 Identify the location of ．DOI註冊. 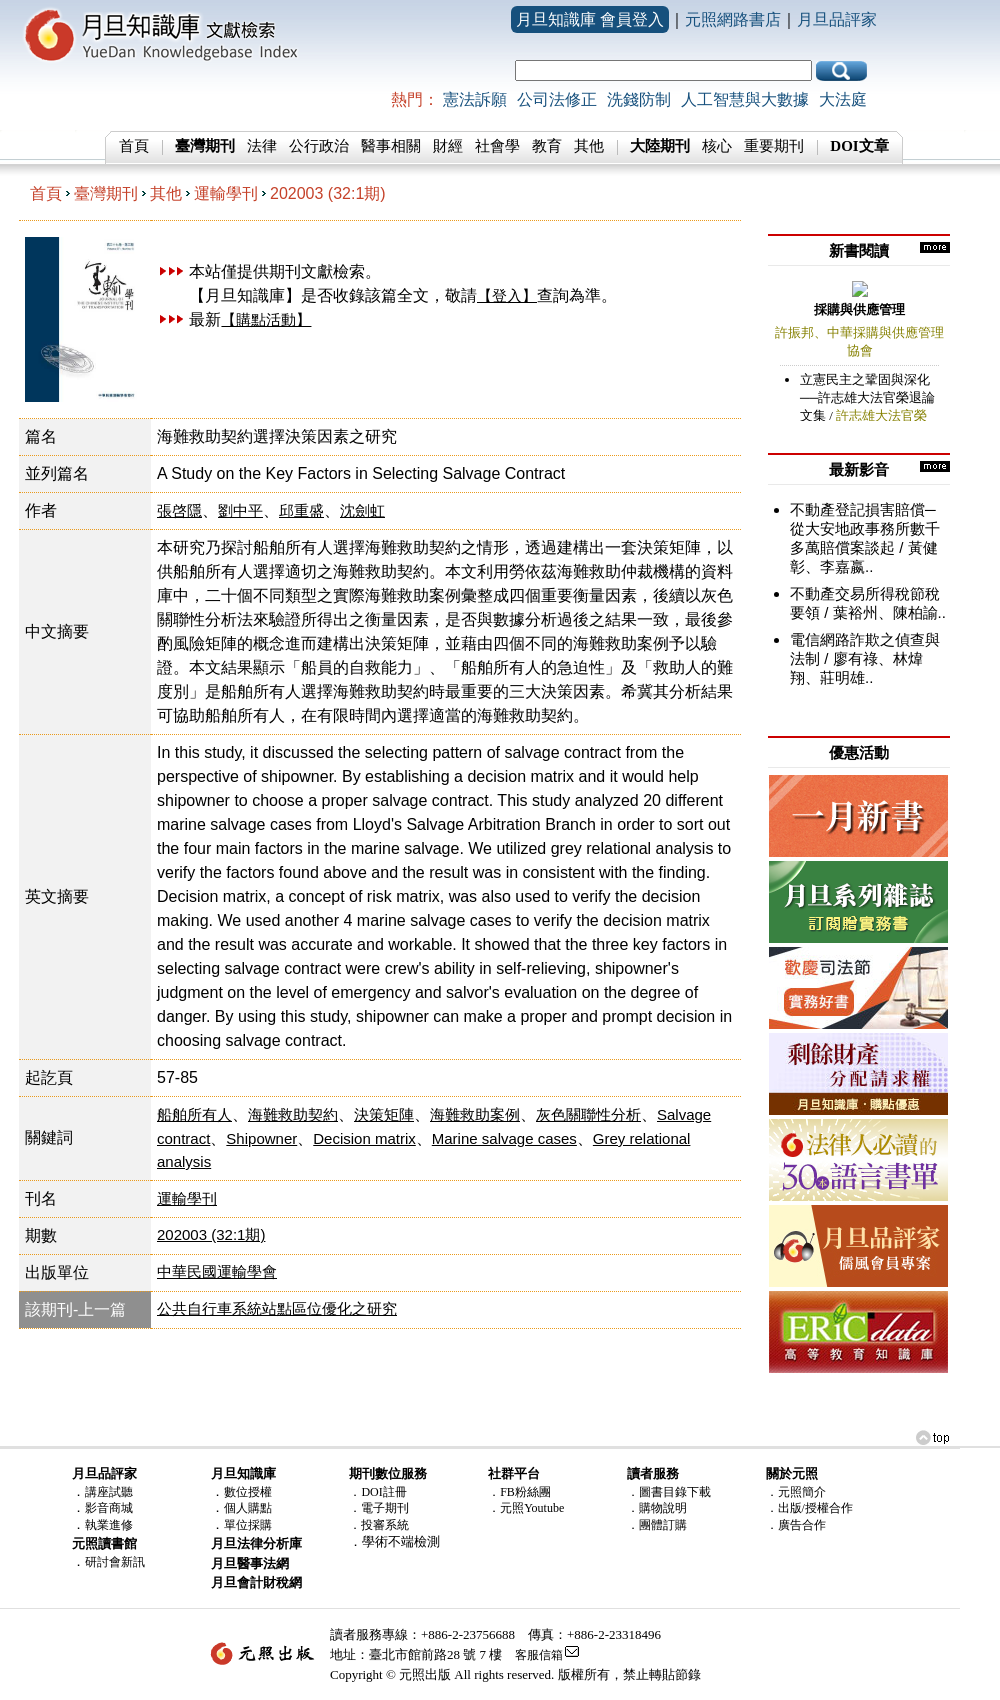
(377, 1492).